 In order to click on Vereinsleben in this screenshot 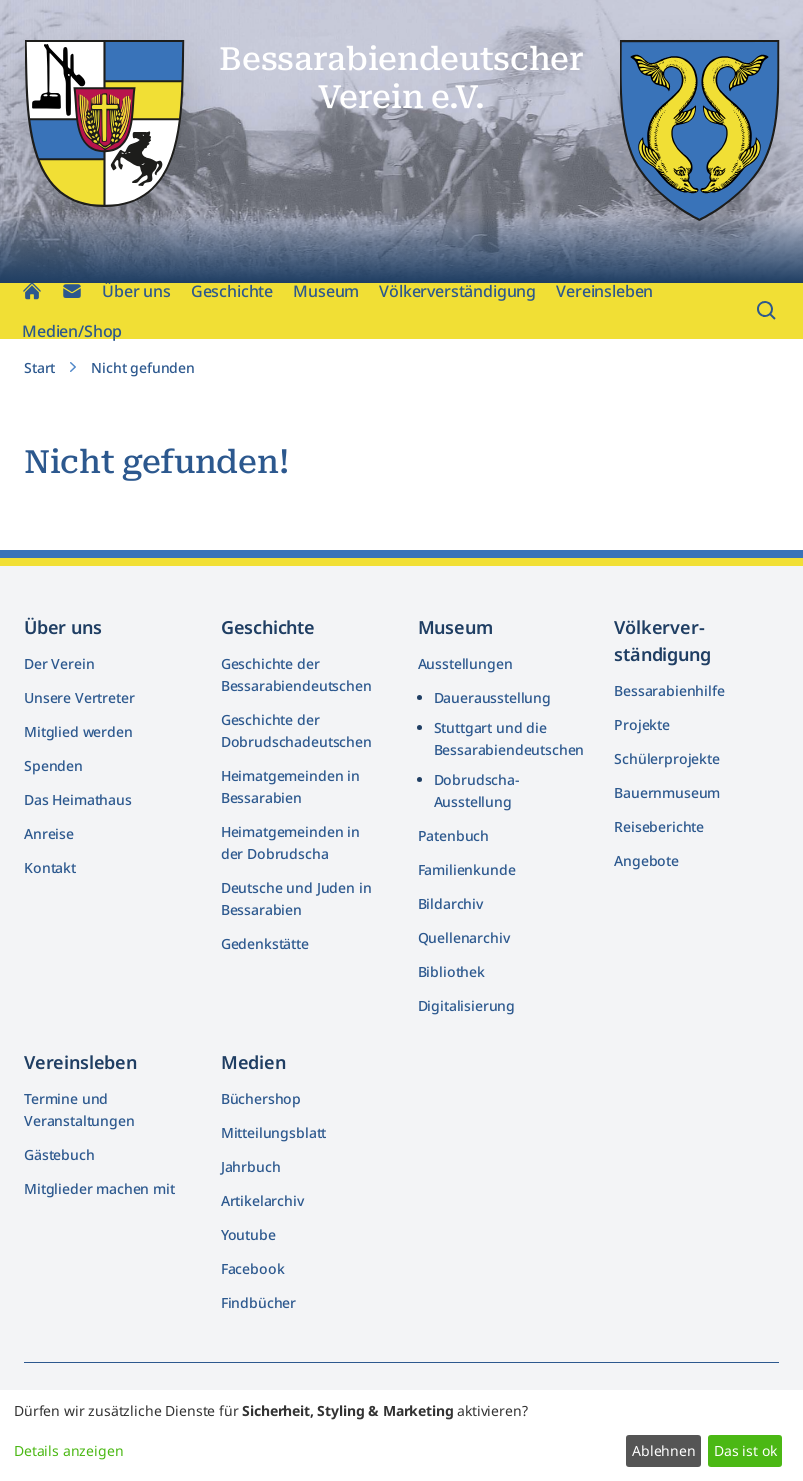, I will do `click(604, 296)`.